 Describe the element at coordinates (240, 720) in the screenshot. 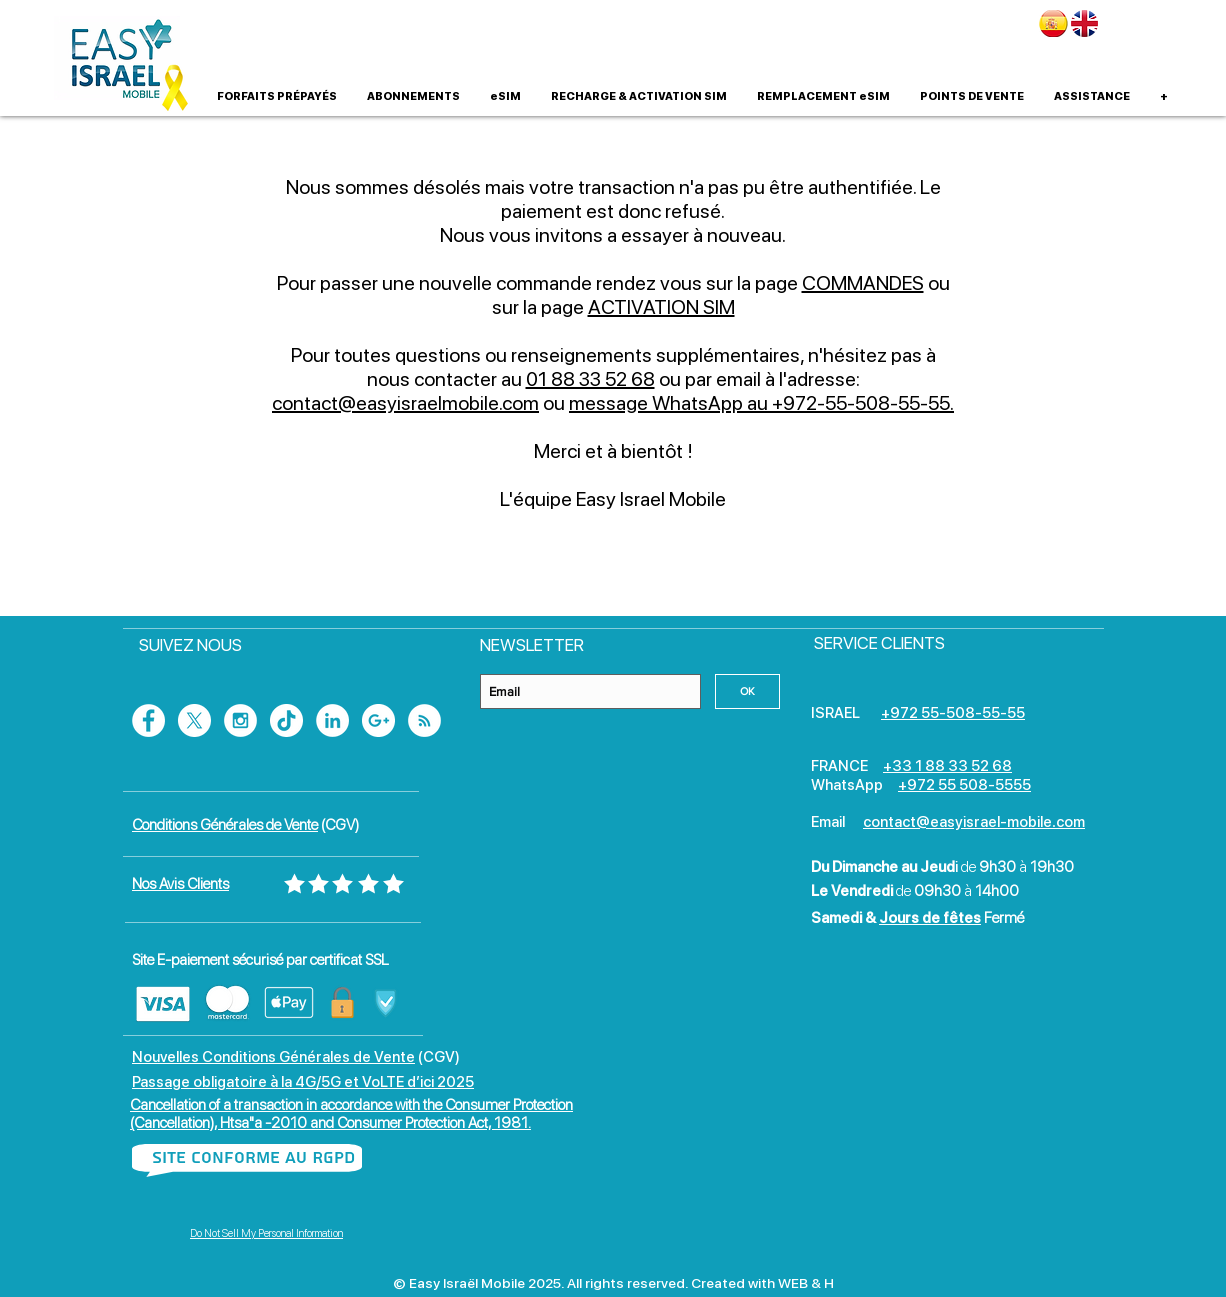

I see `[Instagram - White Circle]` at that location.